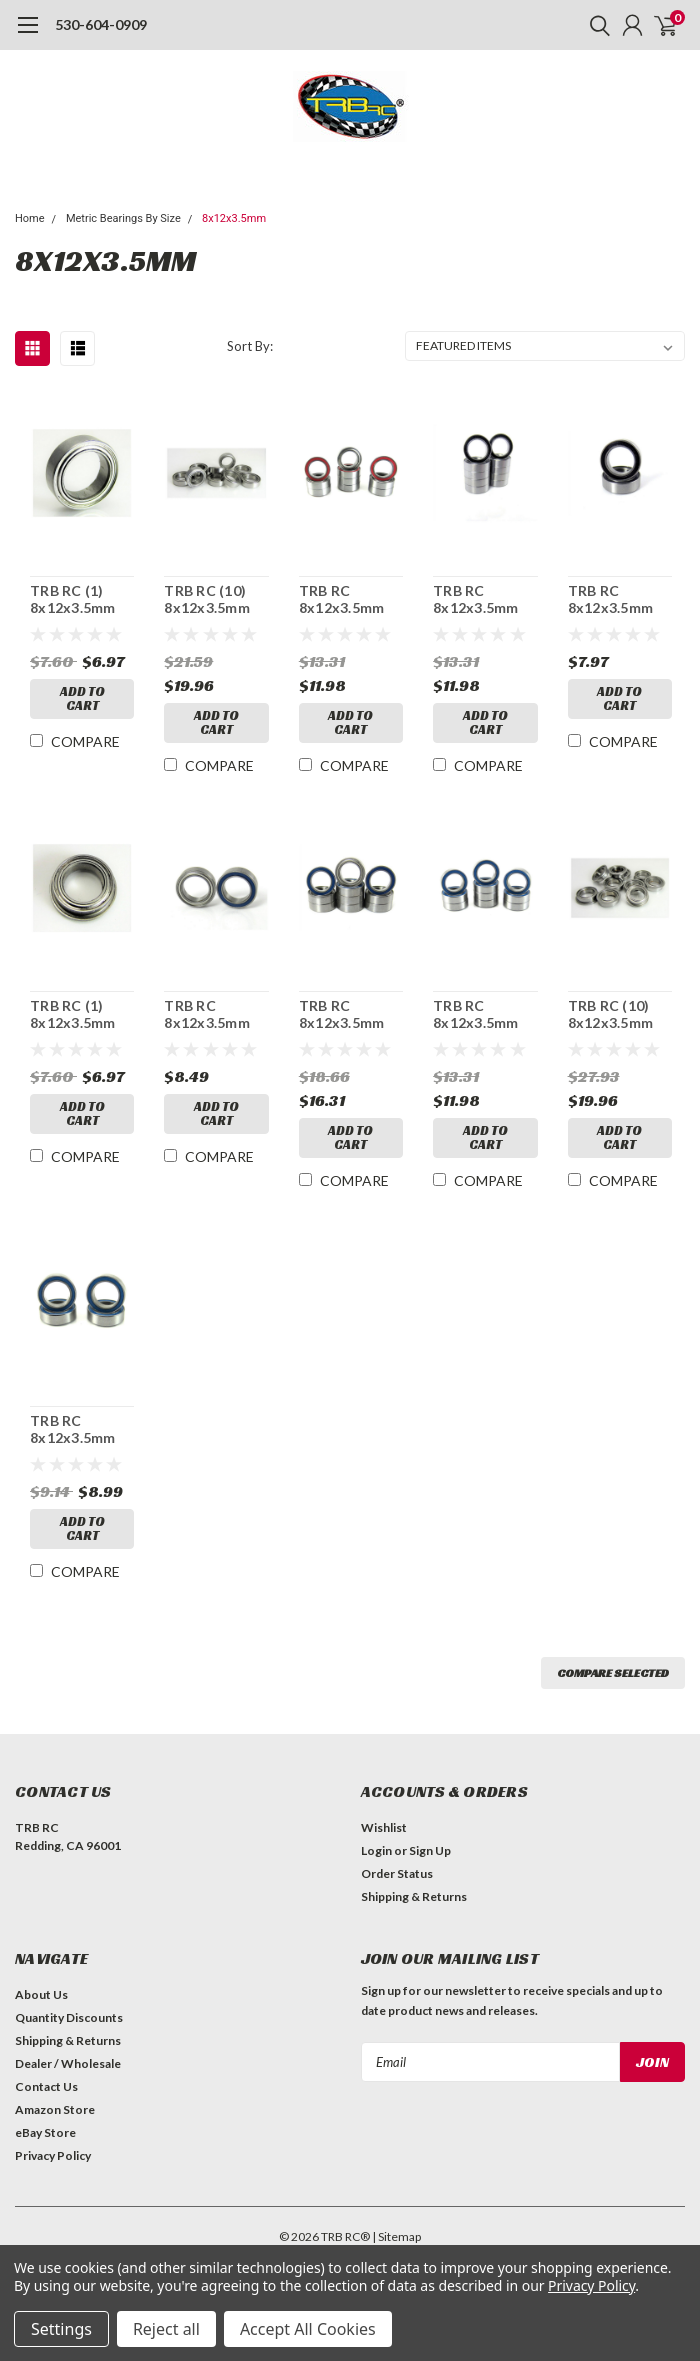 Image resolution: width=700 pixels, height=2361 pixels. What do you see at coordinates (396, 2236) in the screenshot?
I see `| Sitemap` at bounding box center [396, 2236].